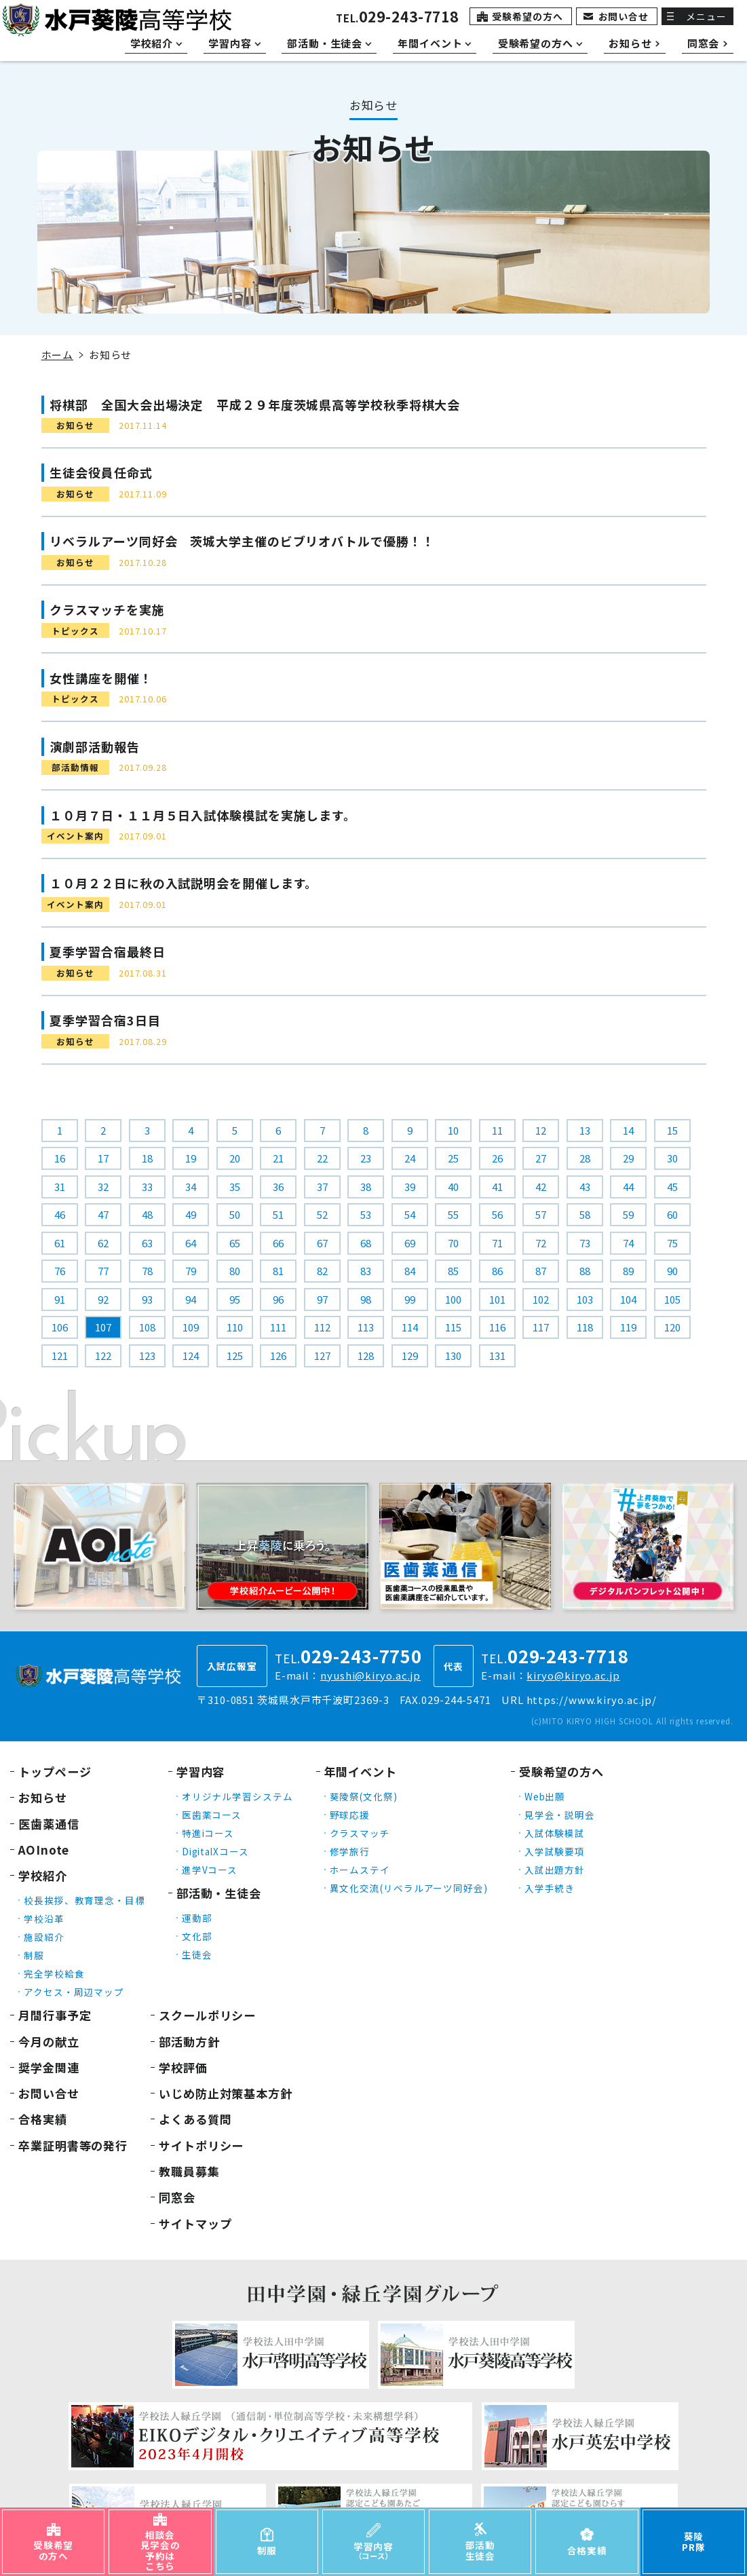 The height and width of the screenshot is (2576, 747). Describe the element at coordinates (147, 1271) in the screenshot. I see `78` at that location.